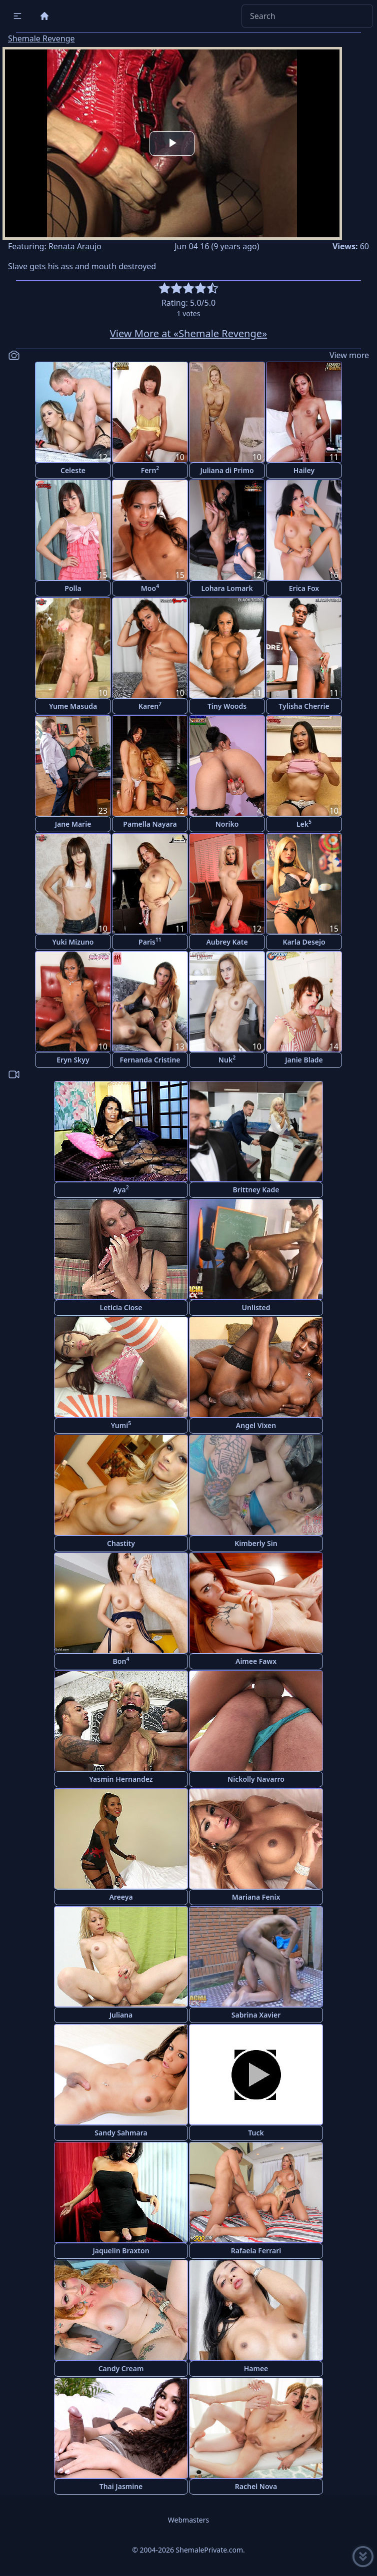  I want to click on Yasmin Hernandez, so click(120, 1779).